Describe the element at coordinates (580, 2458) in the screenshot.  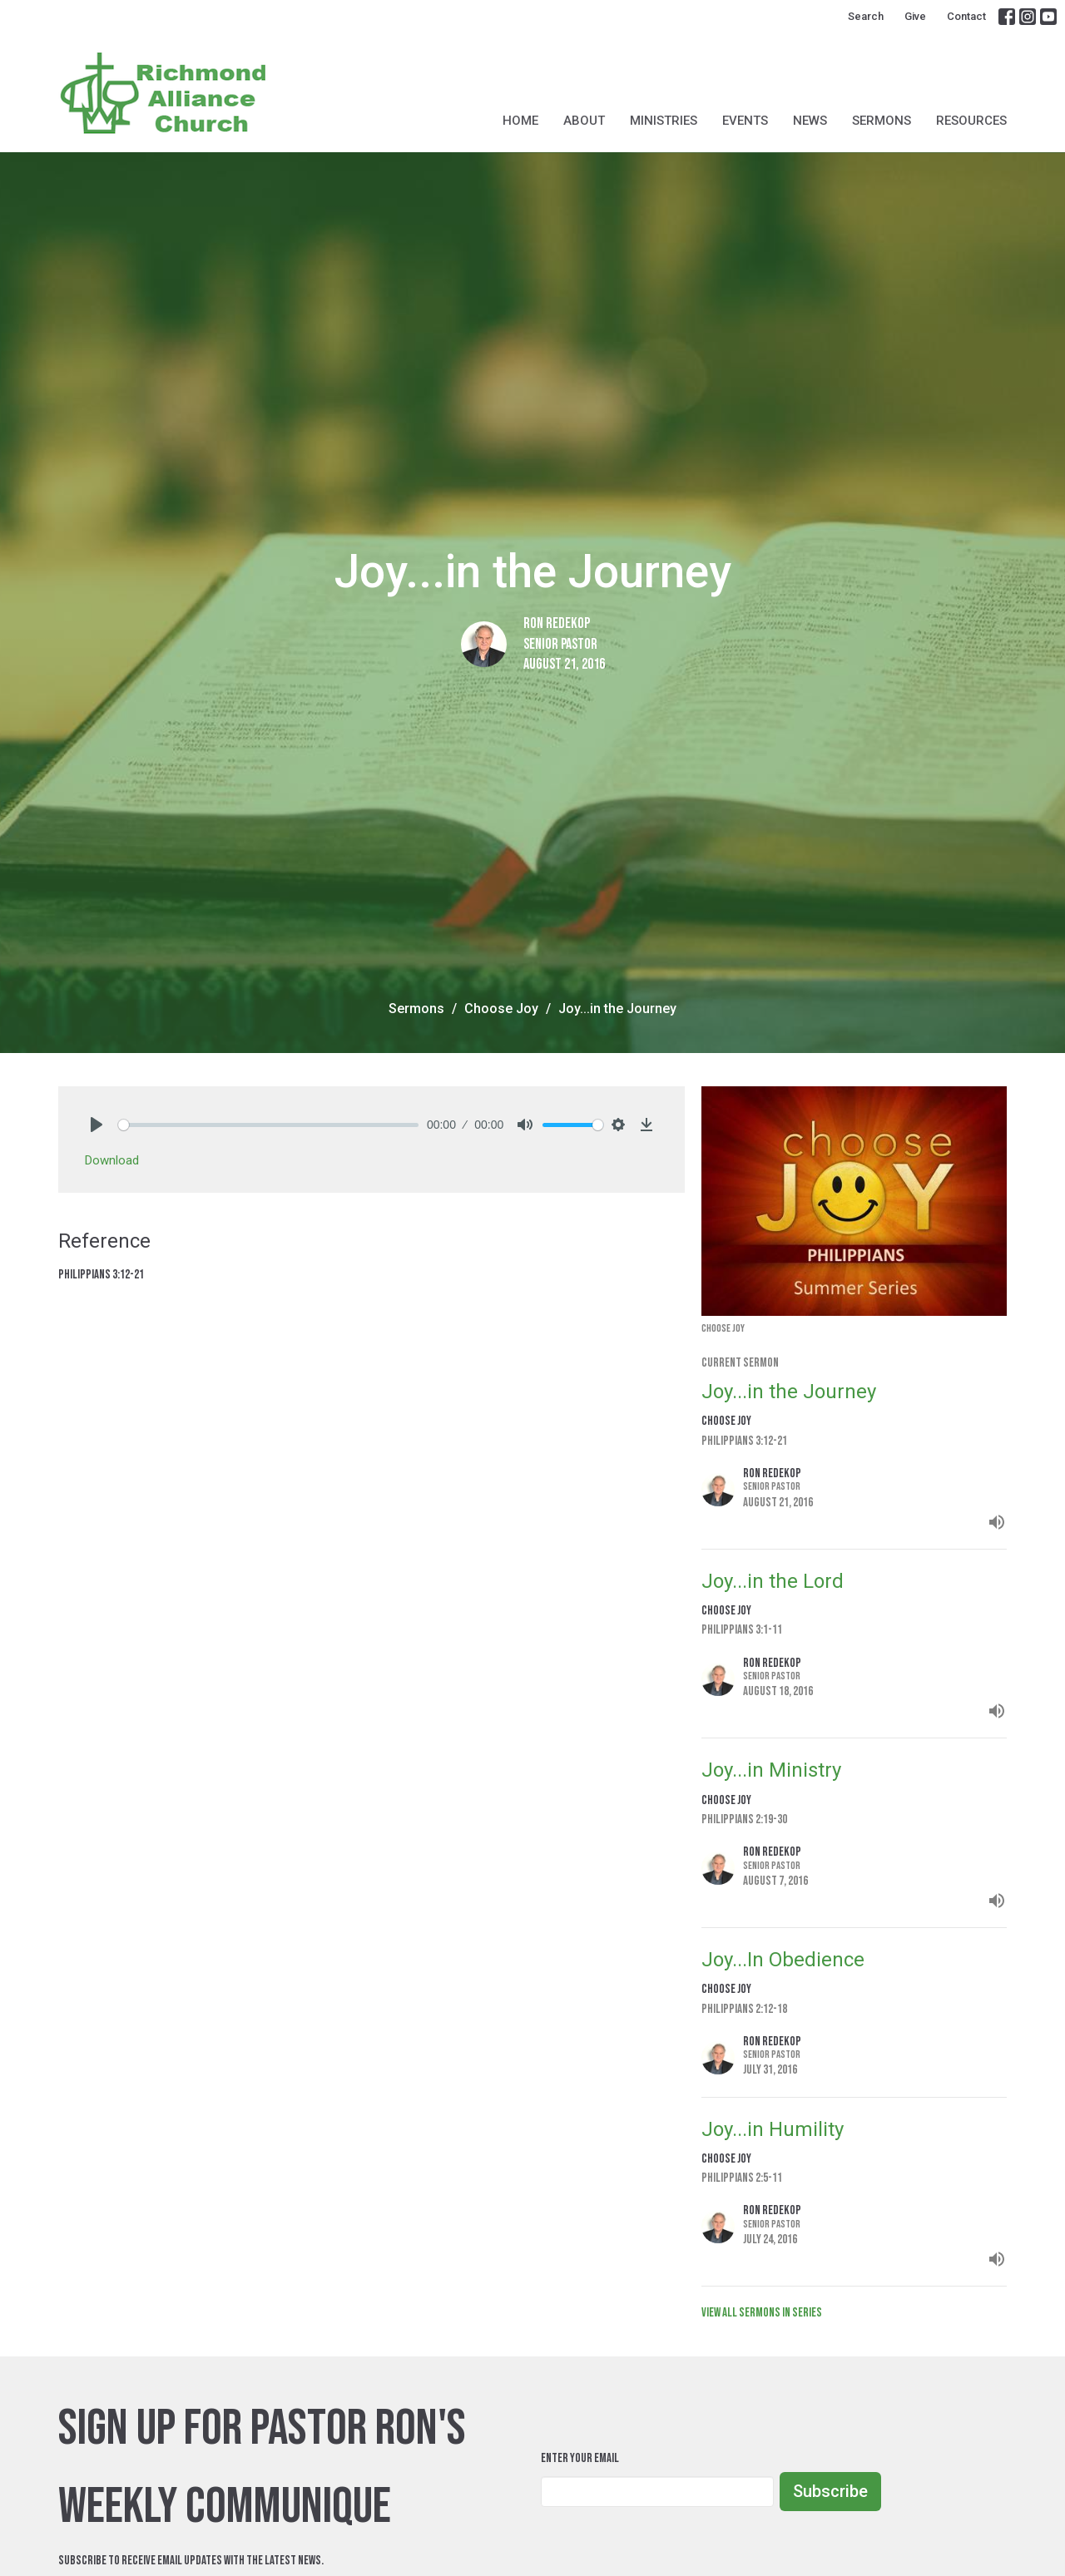
I see `Enter Your Email` at that location.